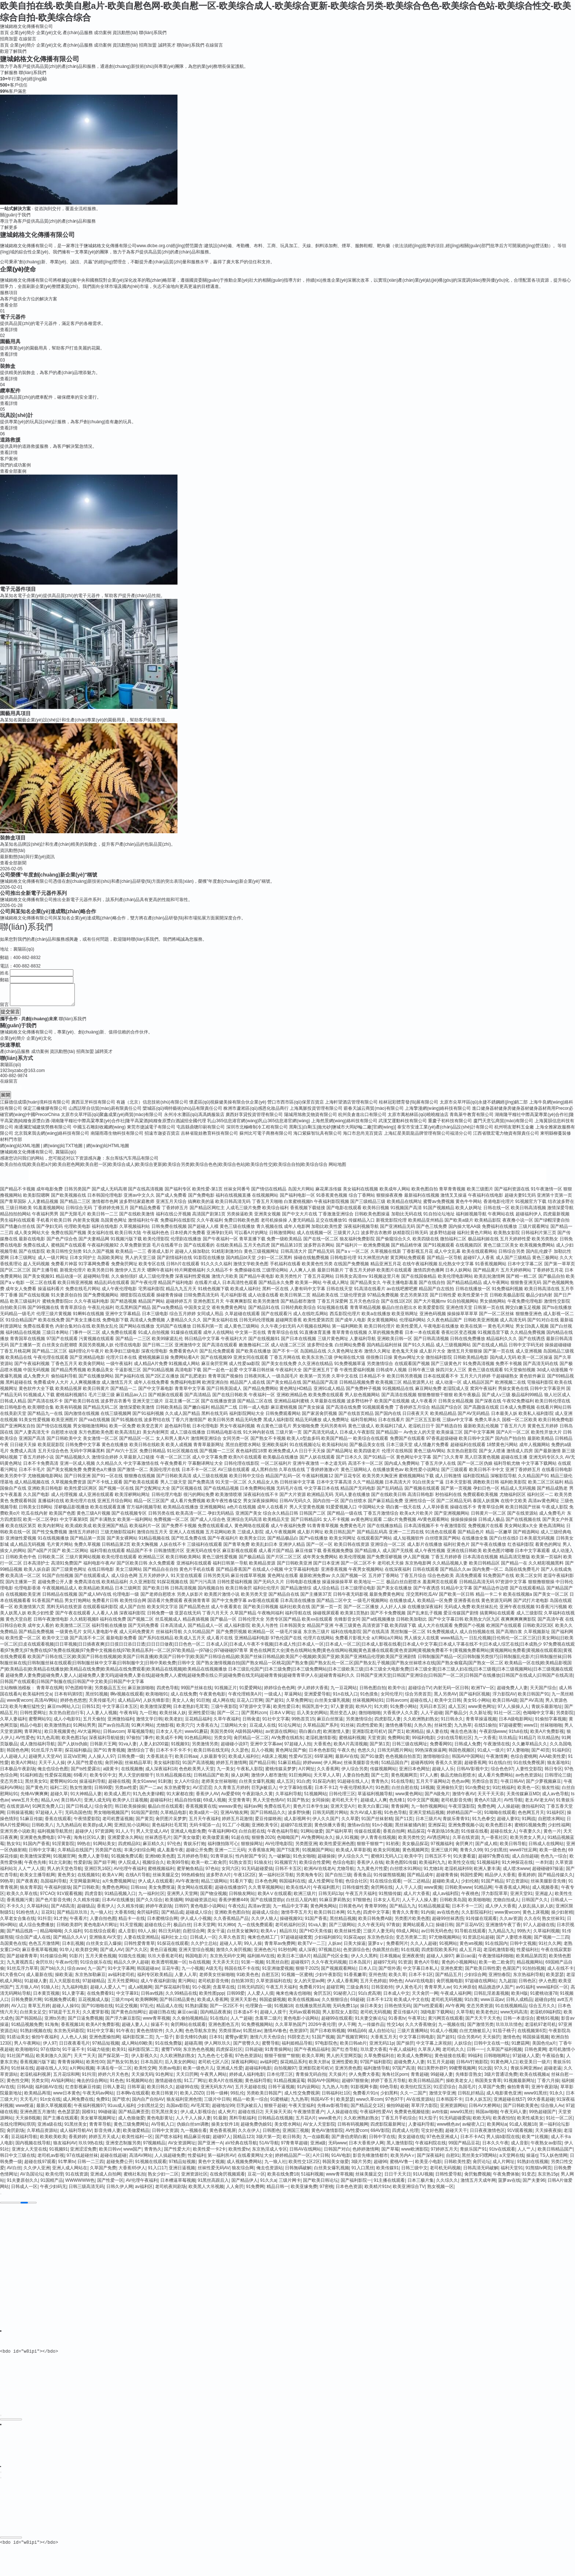  Describe the element at coordinates (342, 1985) in the screenshot. I see `伊人成人香蕉网` at that location.